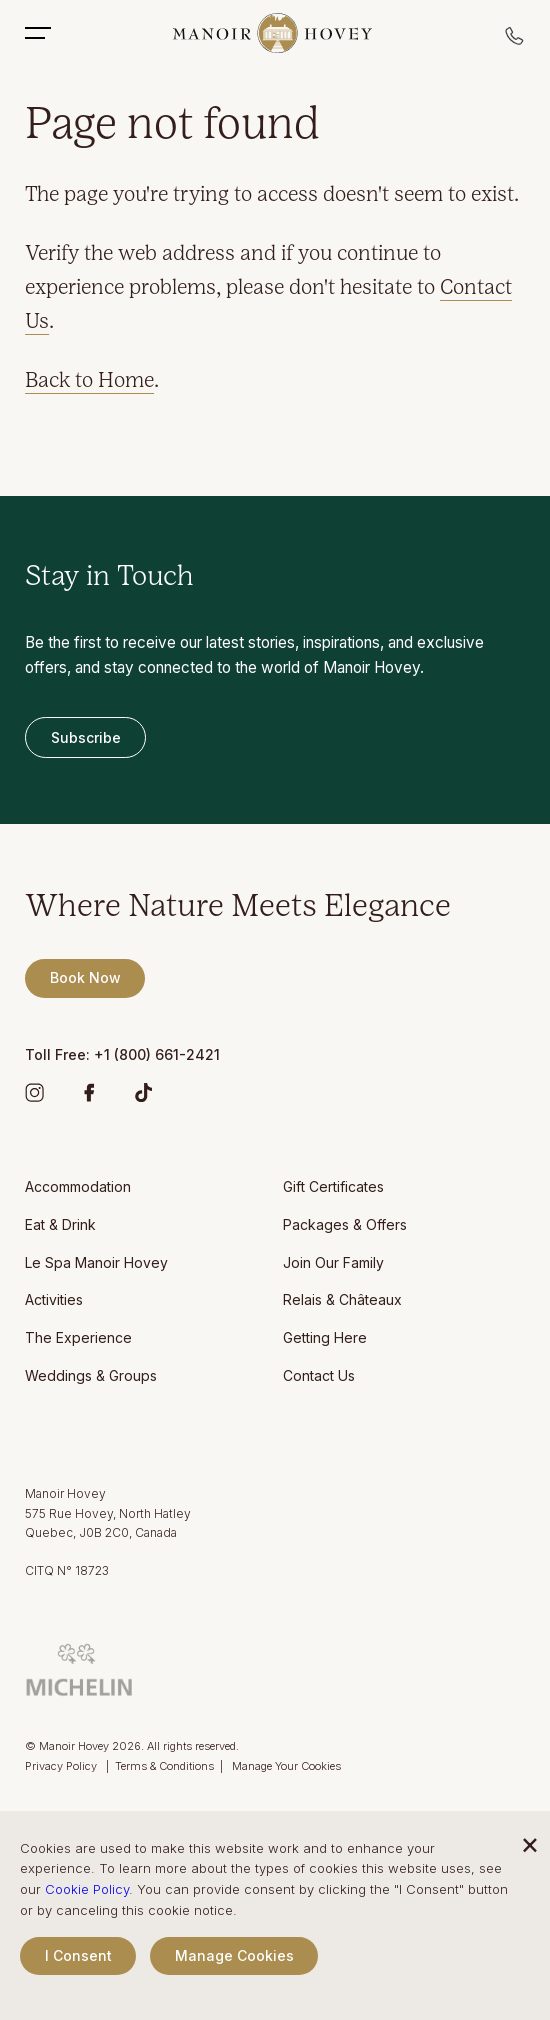  Describe the element at coordinates (60, 1224) in the screenshot. I see `Eat & Drink` at that location.